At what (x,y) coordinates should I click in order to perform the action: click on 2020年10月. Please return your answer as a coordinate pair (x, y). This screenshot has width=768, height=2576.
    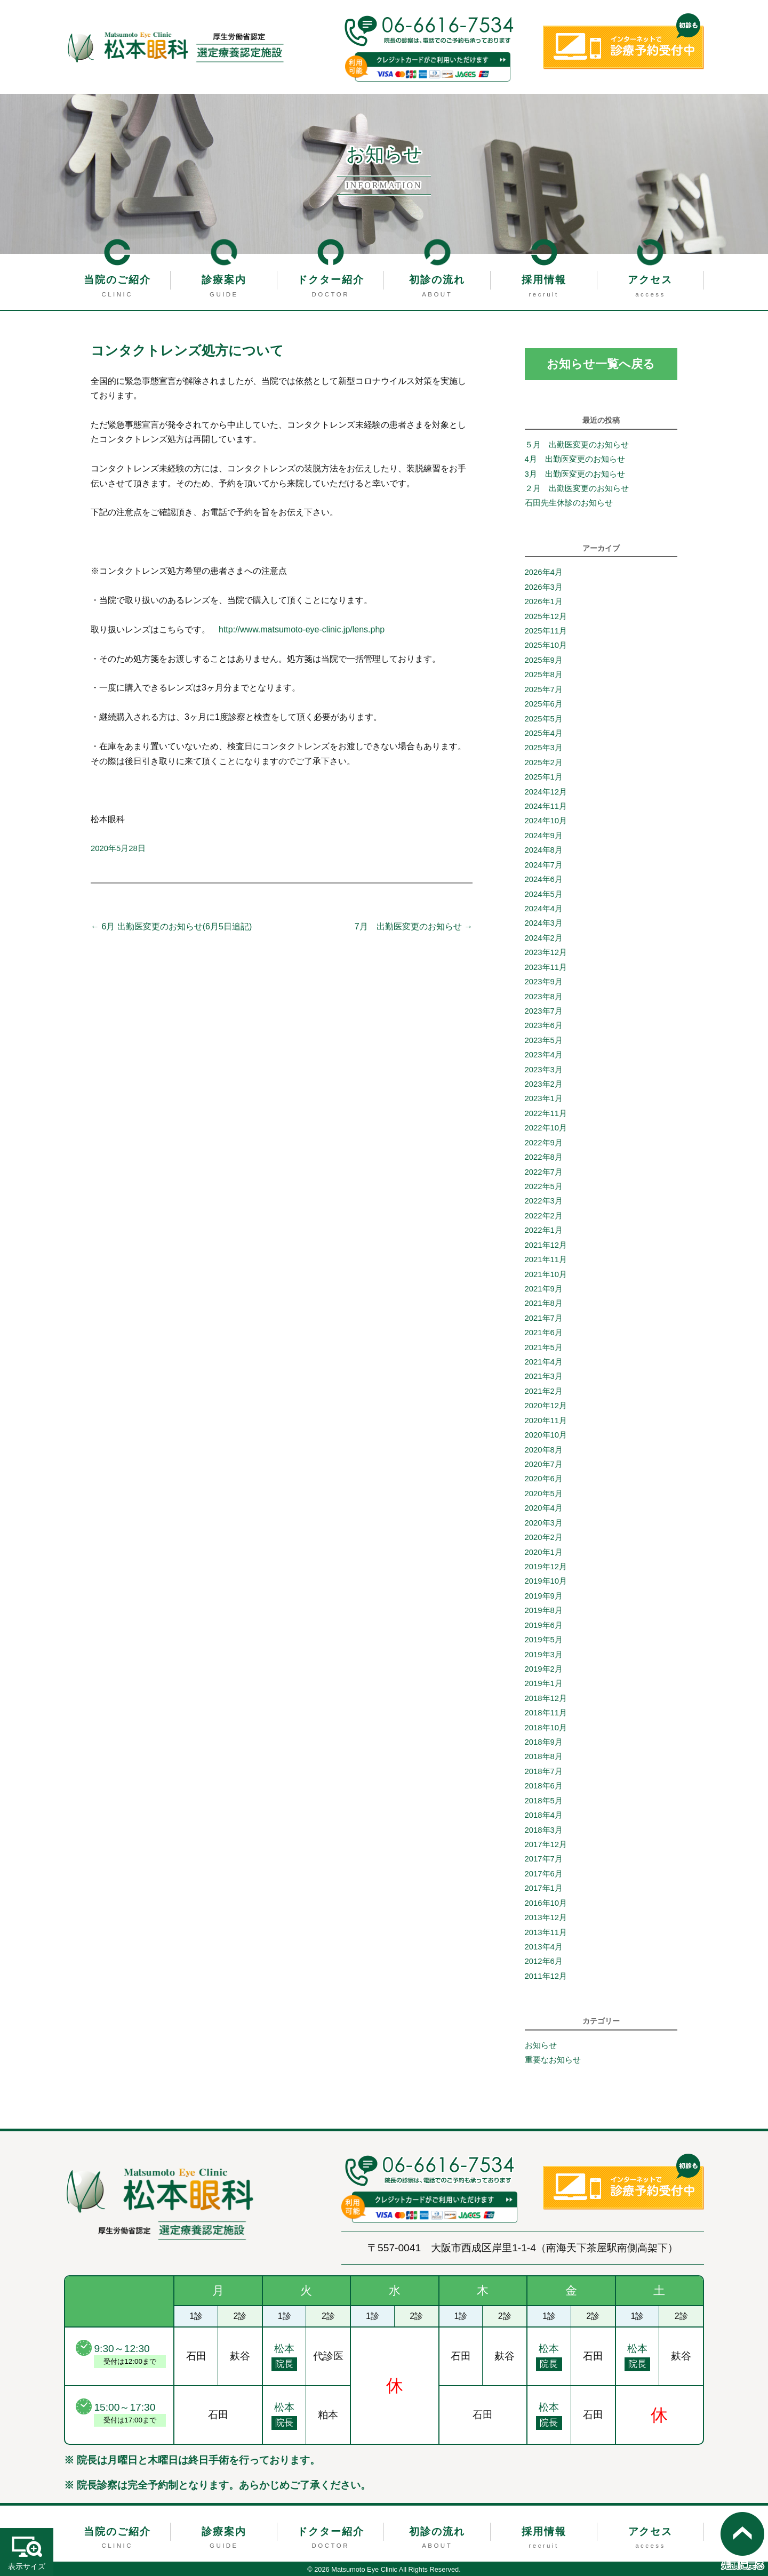
    Looking at the image, I should click on (546, 1435).